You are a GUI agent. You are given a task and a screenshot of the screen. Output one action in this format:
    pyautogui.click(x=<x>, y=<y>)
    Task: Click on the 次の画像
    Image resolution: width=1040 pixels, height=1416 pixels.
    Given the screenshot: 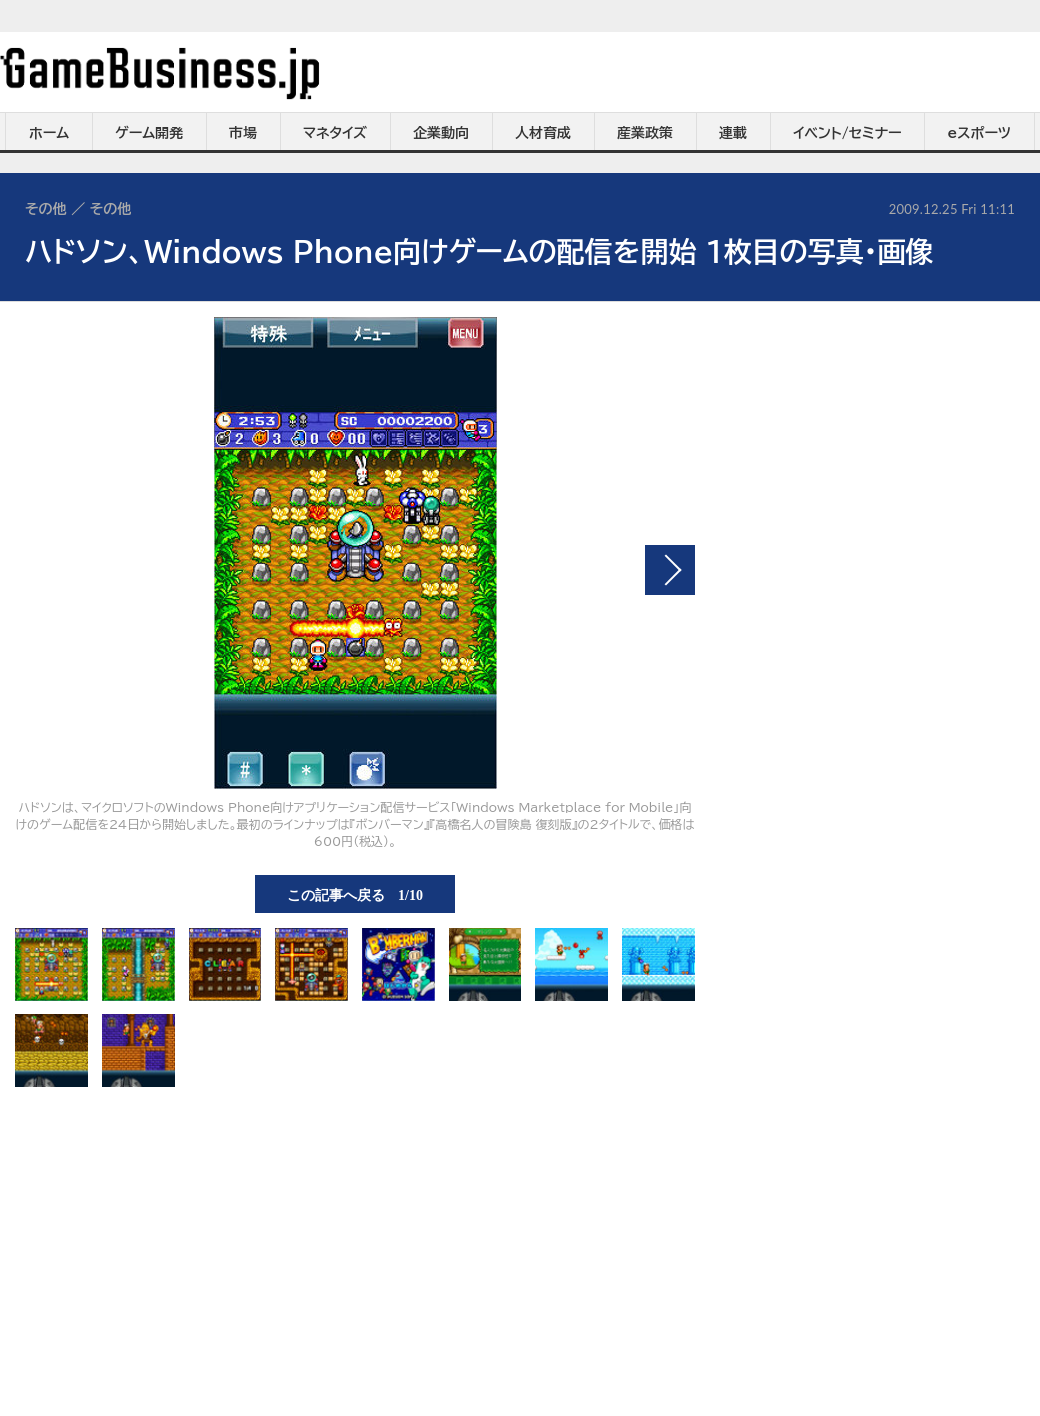 What is the action you would take?
    pyautogui.click(x=670, y=570)
    